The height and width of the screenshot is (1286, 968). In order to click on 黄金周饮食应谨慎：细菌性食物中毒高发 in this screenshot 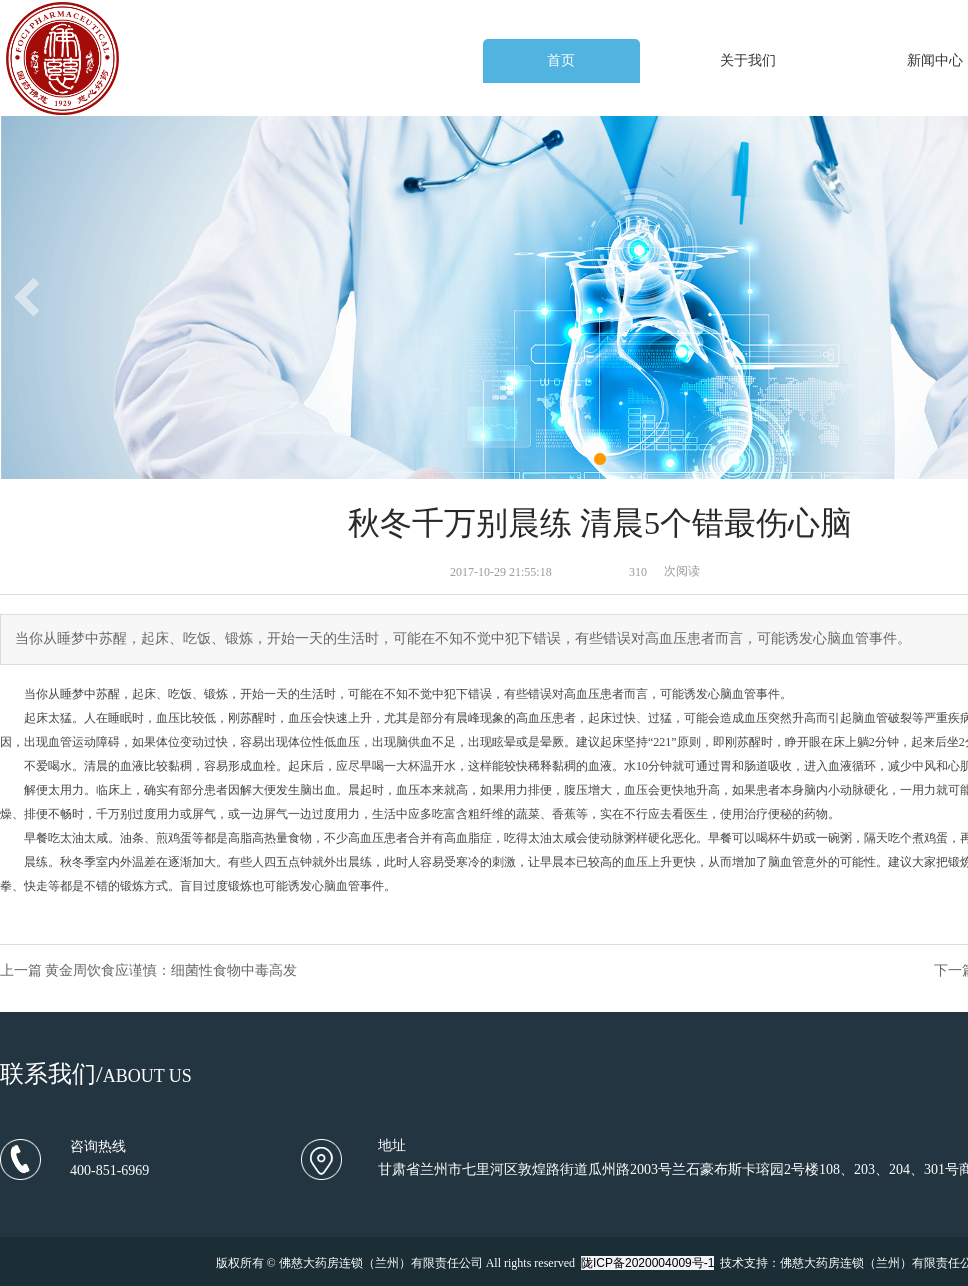, I will do `click(171, 970)`.